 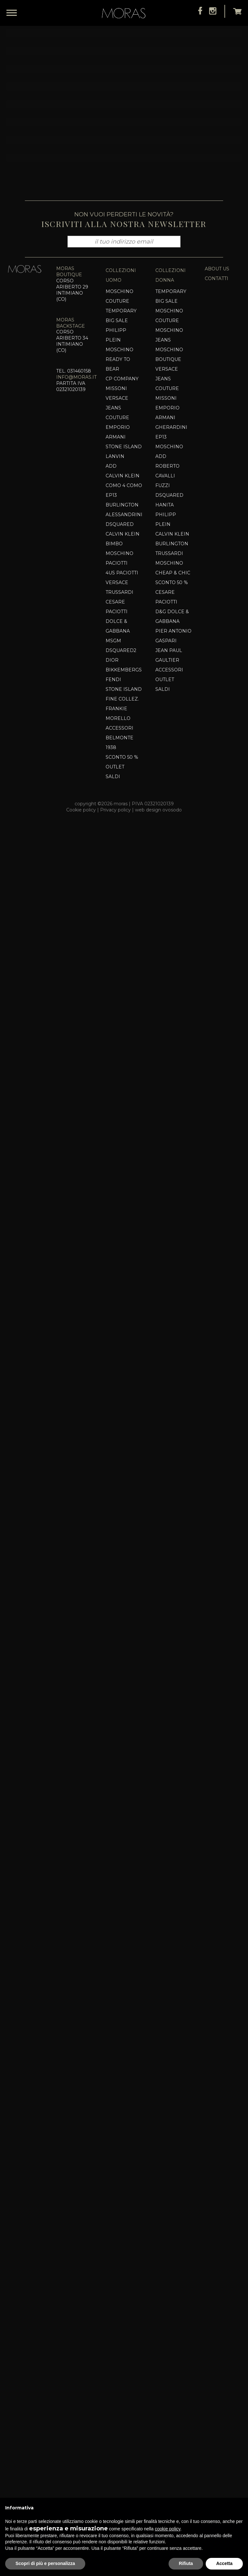 What do you see at coordinates (119, 2340) in the screenshot?
I see `TRUSSARDI` at bounding box center [119, 2340].